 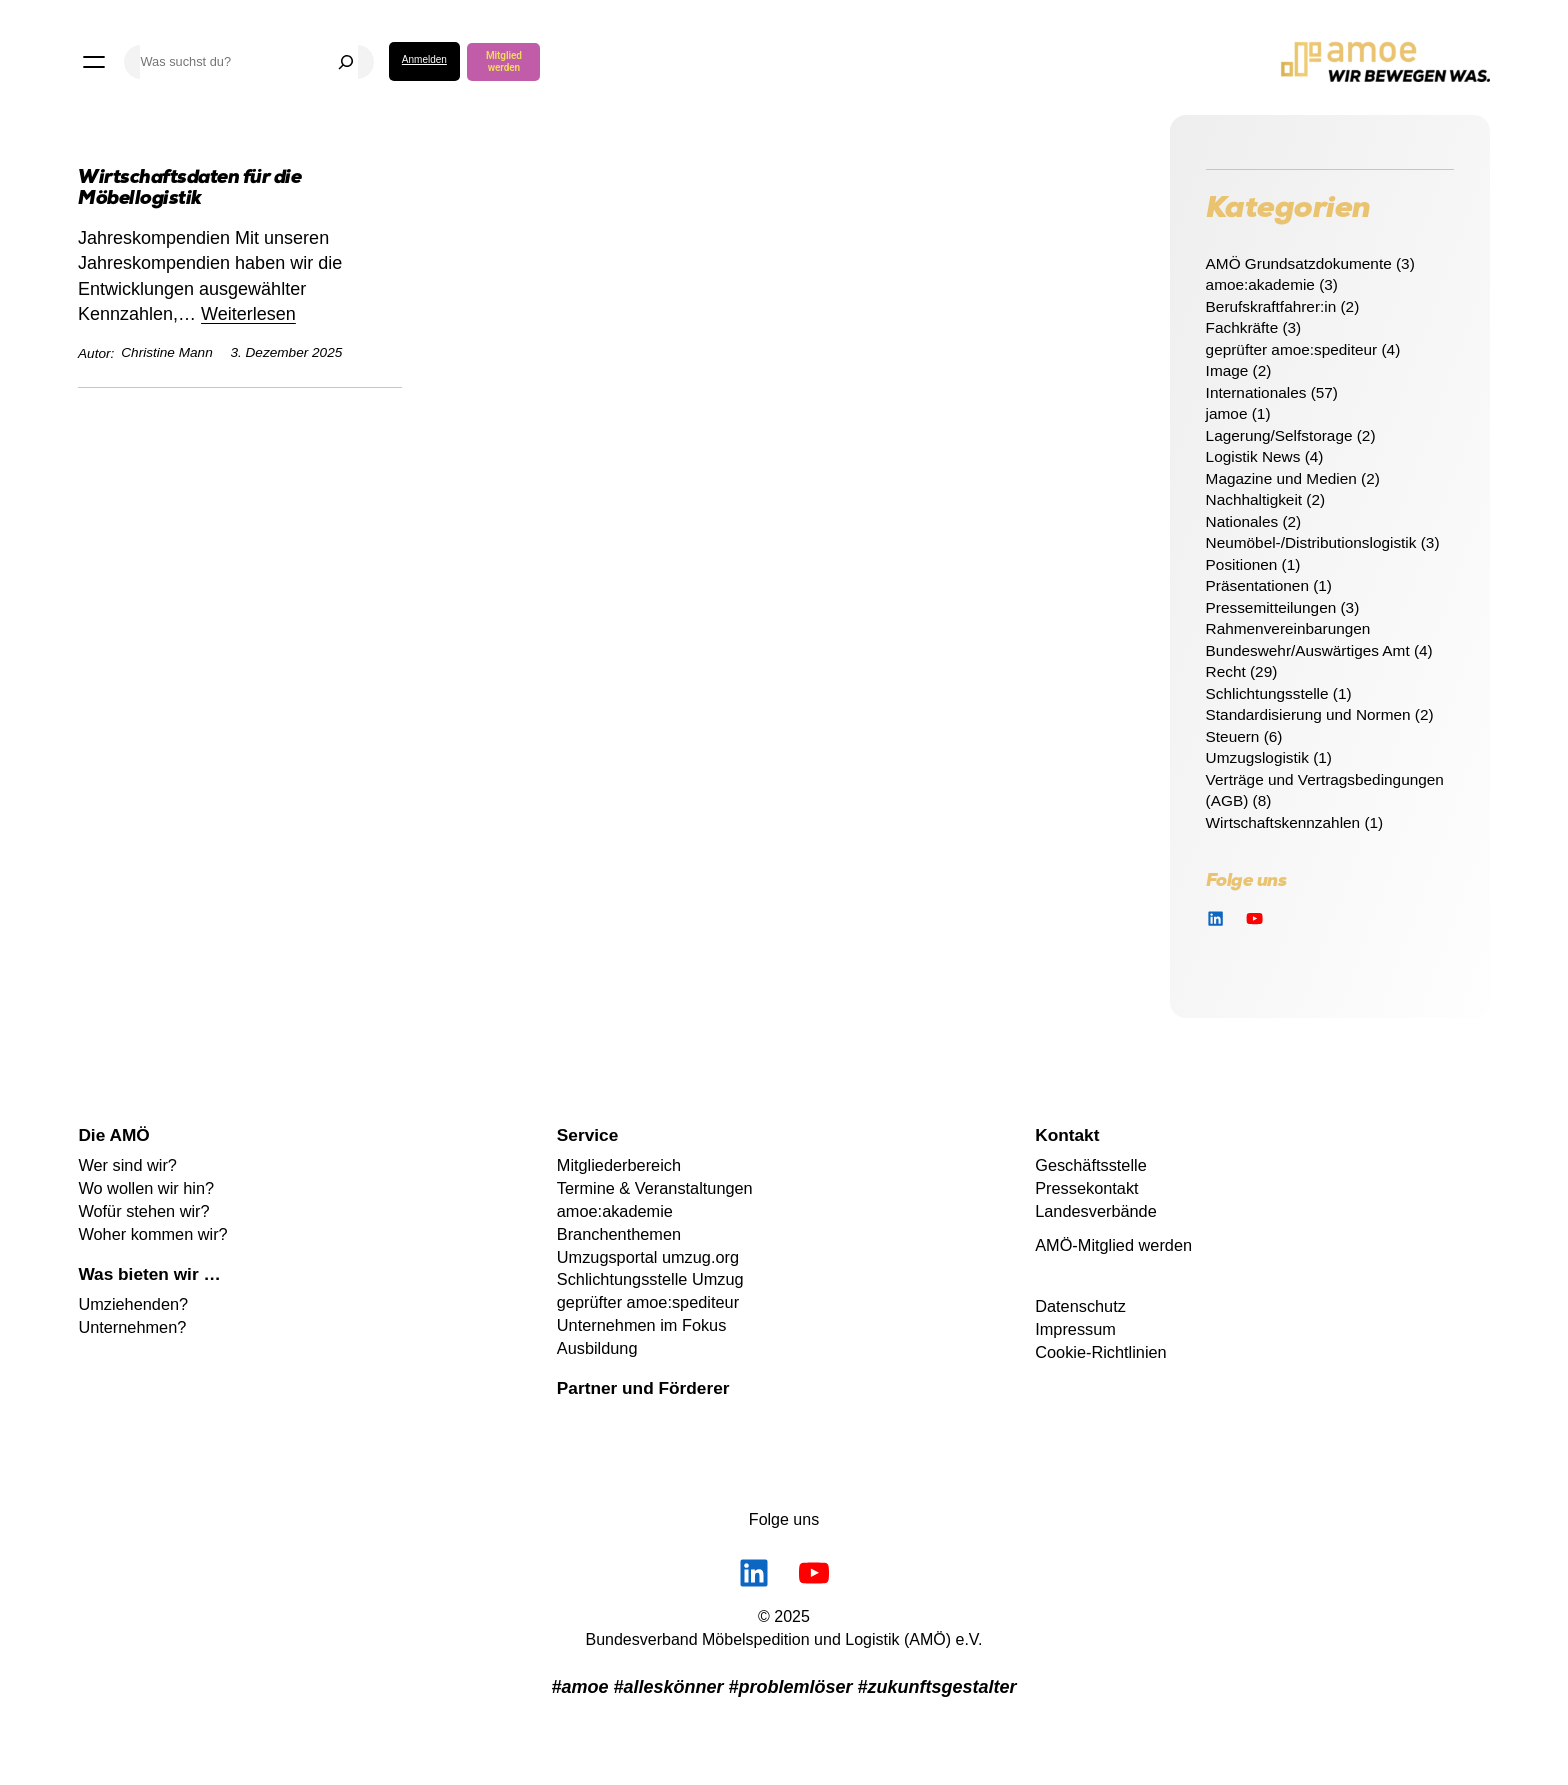 What do you see at coordinates (1100, 1352) in the screenshot?
I see `Cookie-Richtlinien` at bounding box center [1100, 1352].